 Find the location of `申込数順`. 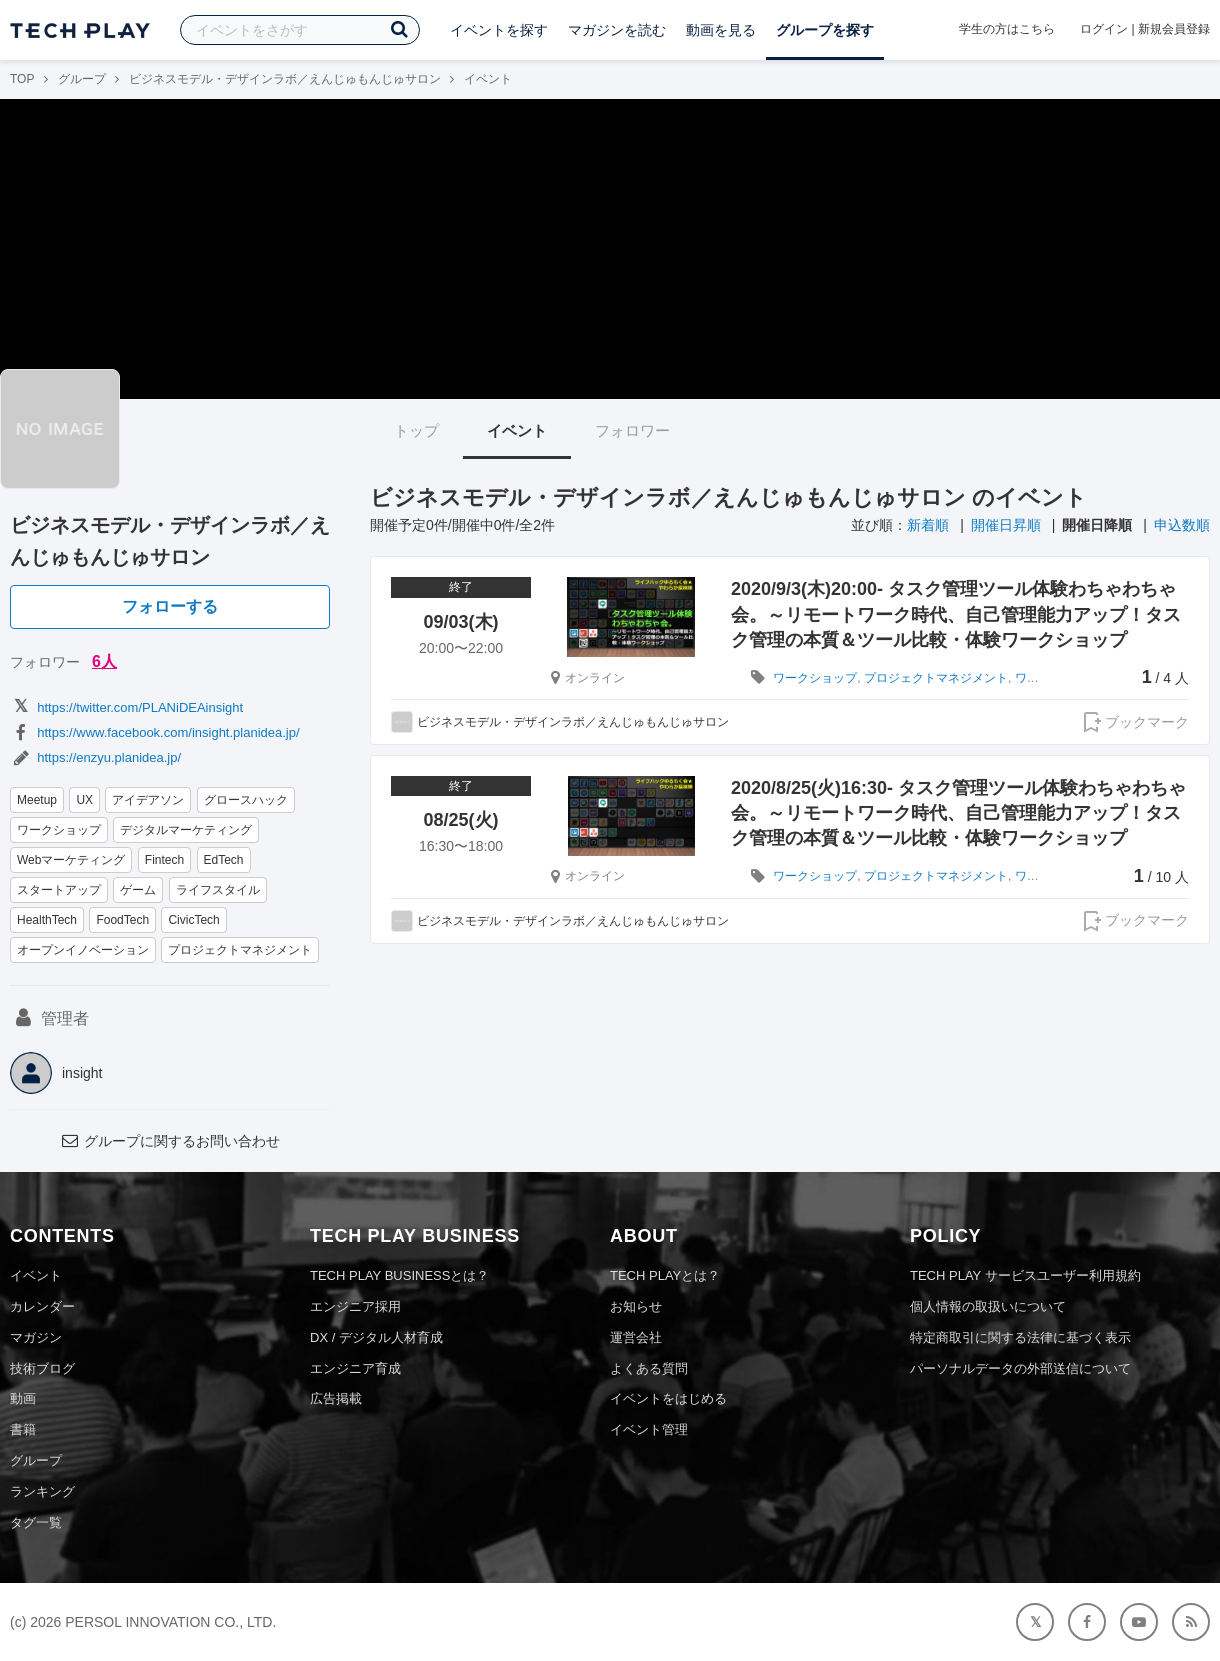

申込数順 is located at coordinates (1182, 525).